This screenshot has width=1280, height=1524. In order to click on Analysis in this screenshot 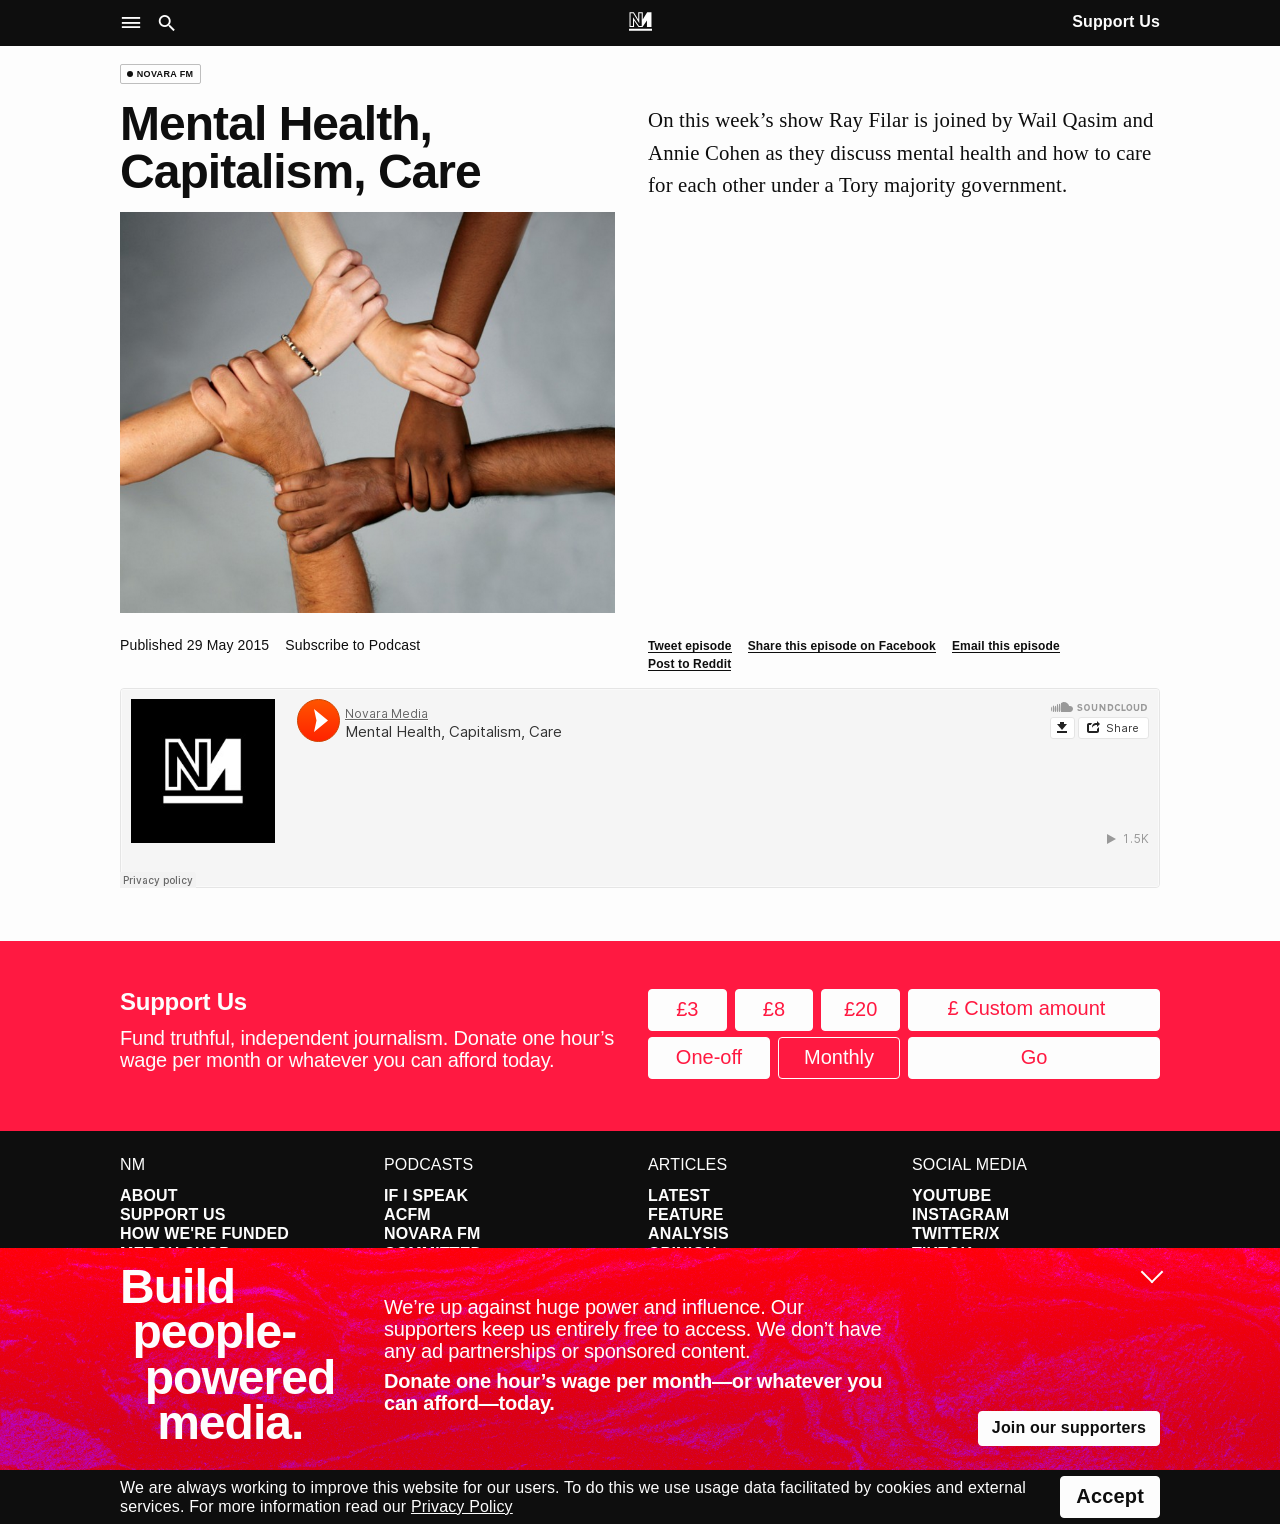, I will do `click(688, 1233)`.